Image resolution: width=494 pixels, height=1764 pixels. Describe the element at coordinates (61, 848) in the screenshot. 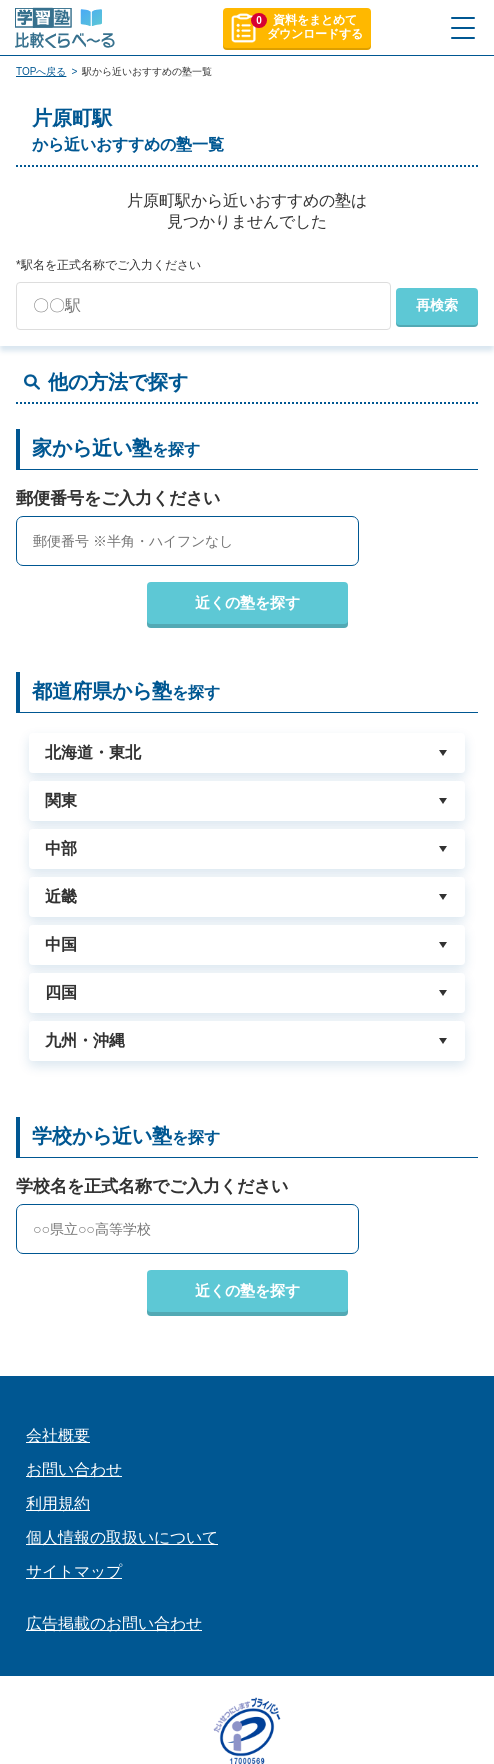

I see `中部` at that location.